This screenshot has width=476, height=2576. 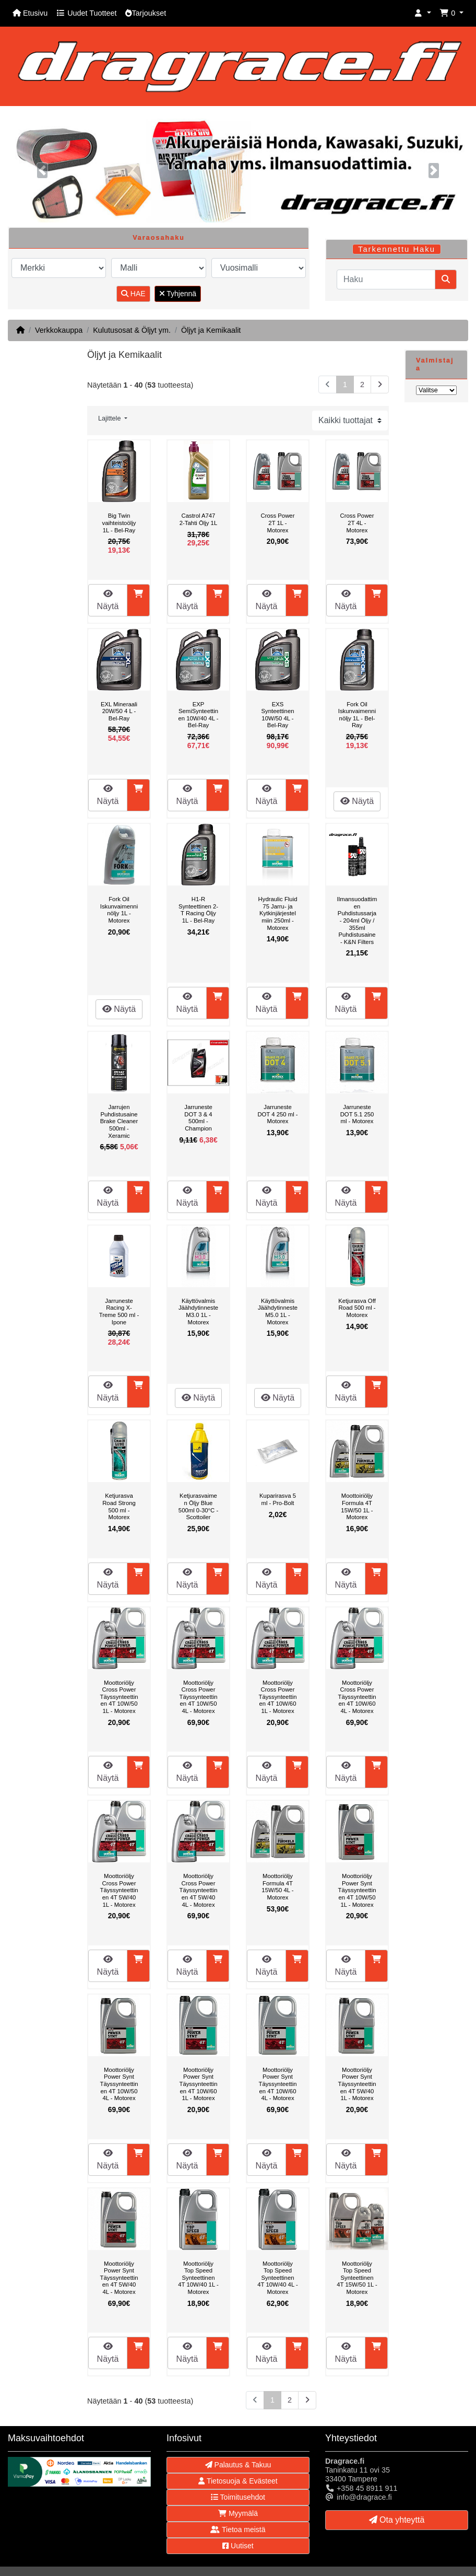 What do you see at coordinates (386, 279) in the screenshot?
I see `[Haku]` at bounding box center [386, 279].